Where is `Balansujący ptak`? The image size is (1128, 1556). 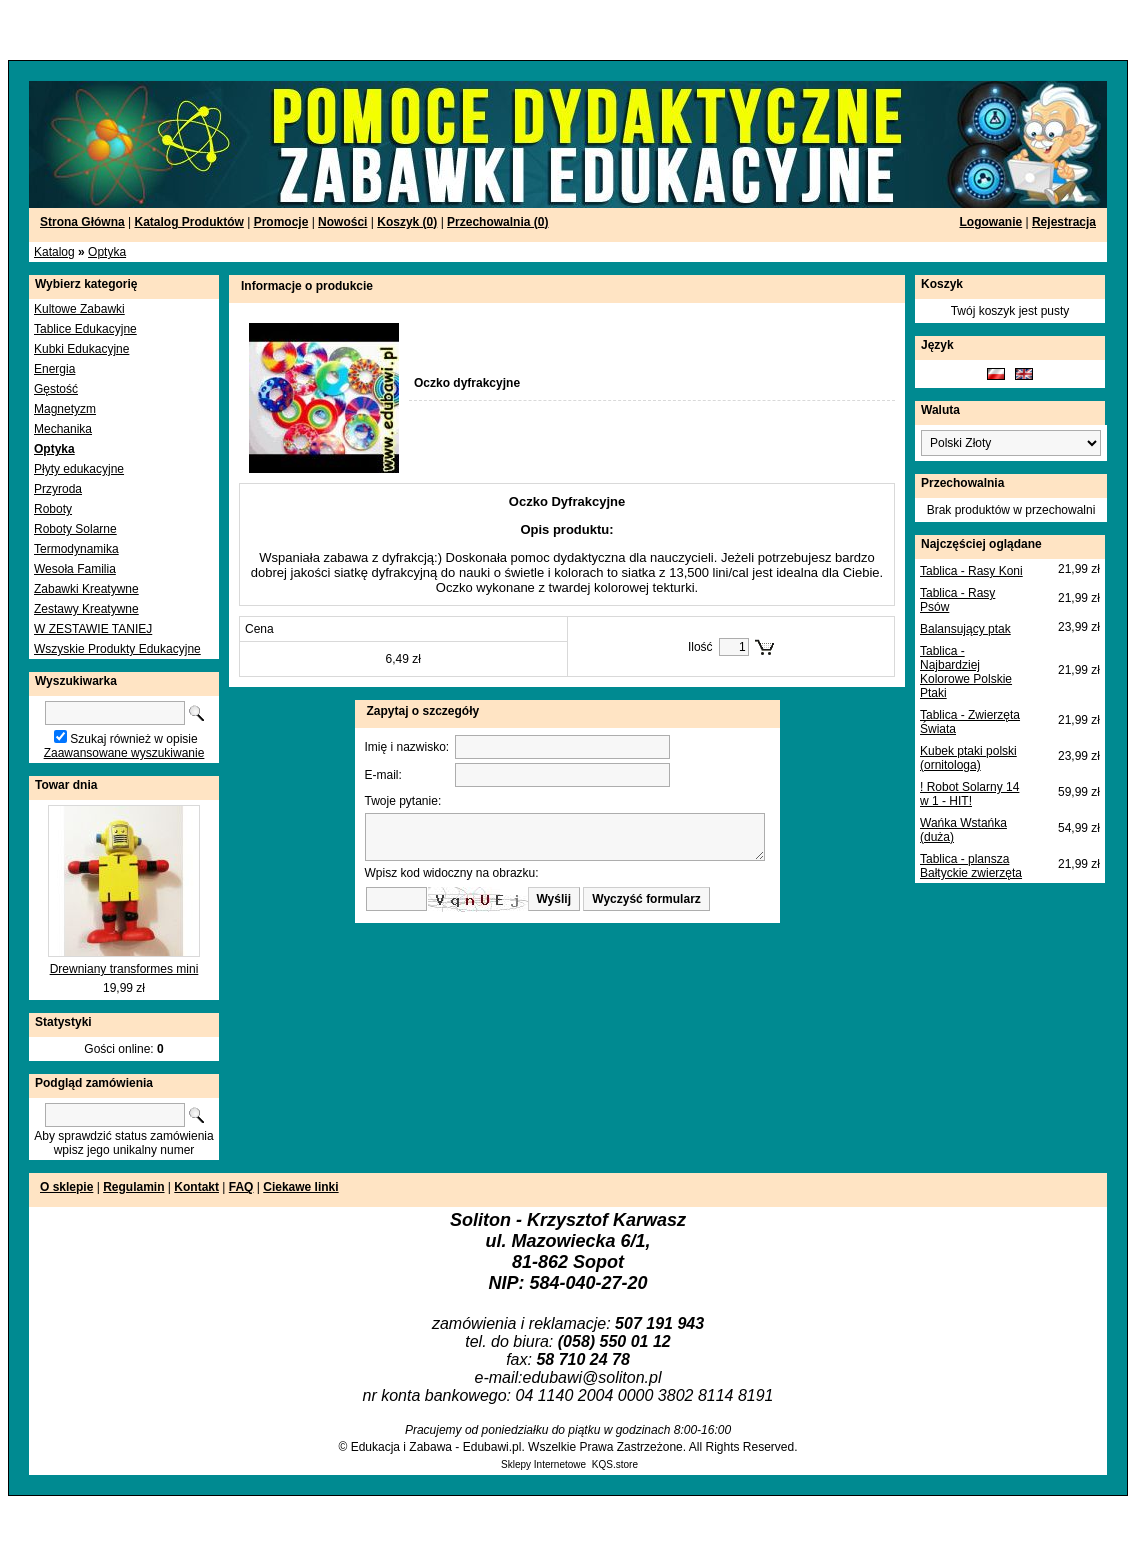
Balansujący ptak is located at coordinates (965, 629).